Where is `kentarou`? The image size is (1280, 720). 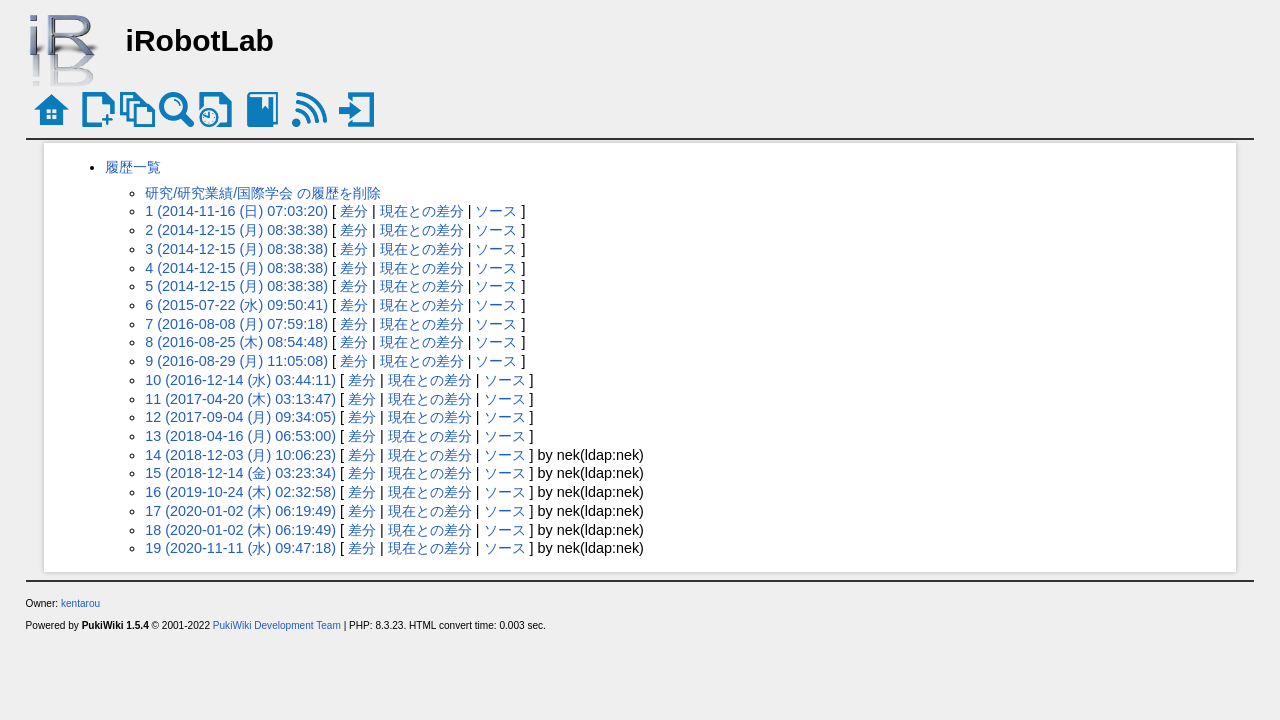
kentarou is located at coordinates (80, 603).